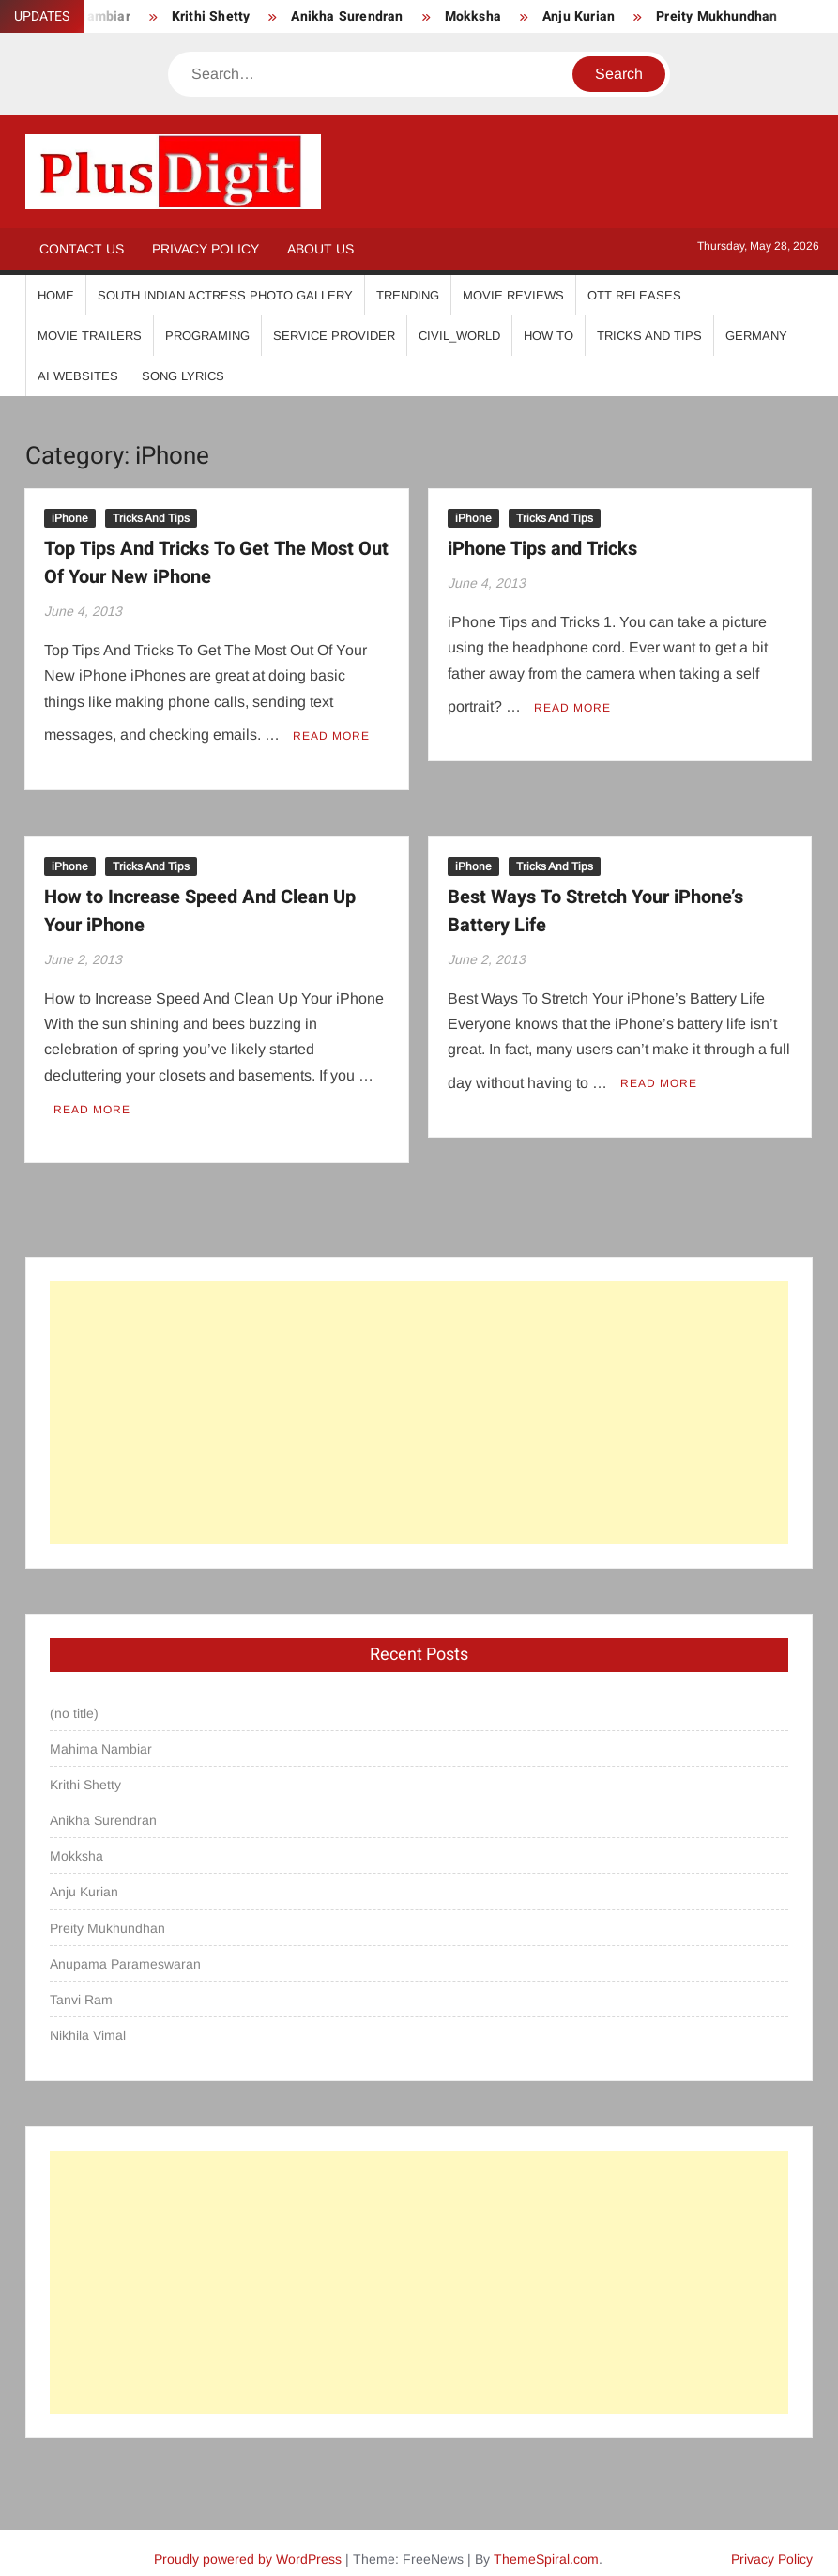  I want to click on Preity Mukhundhan, so click(716, 16).